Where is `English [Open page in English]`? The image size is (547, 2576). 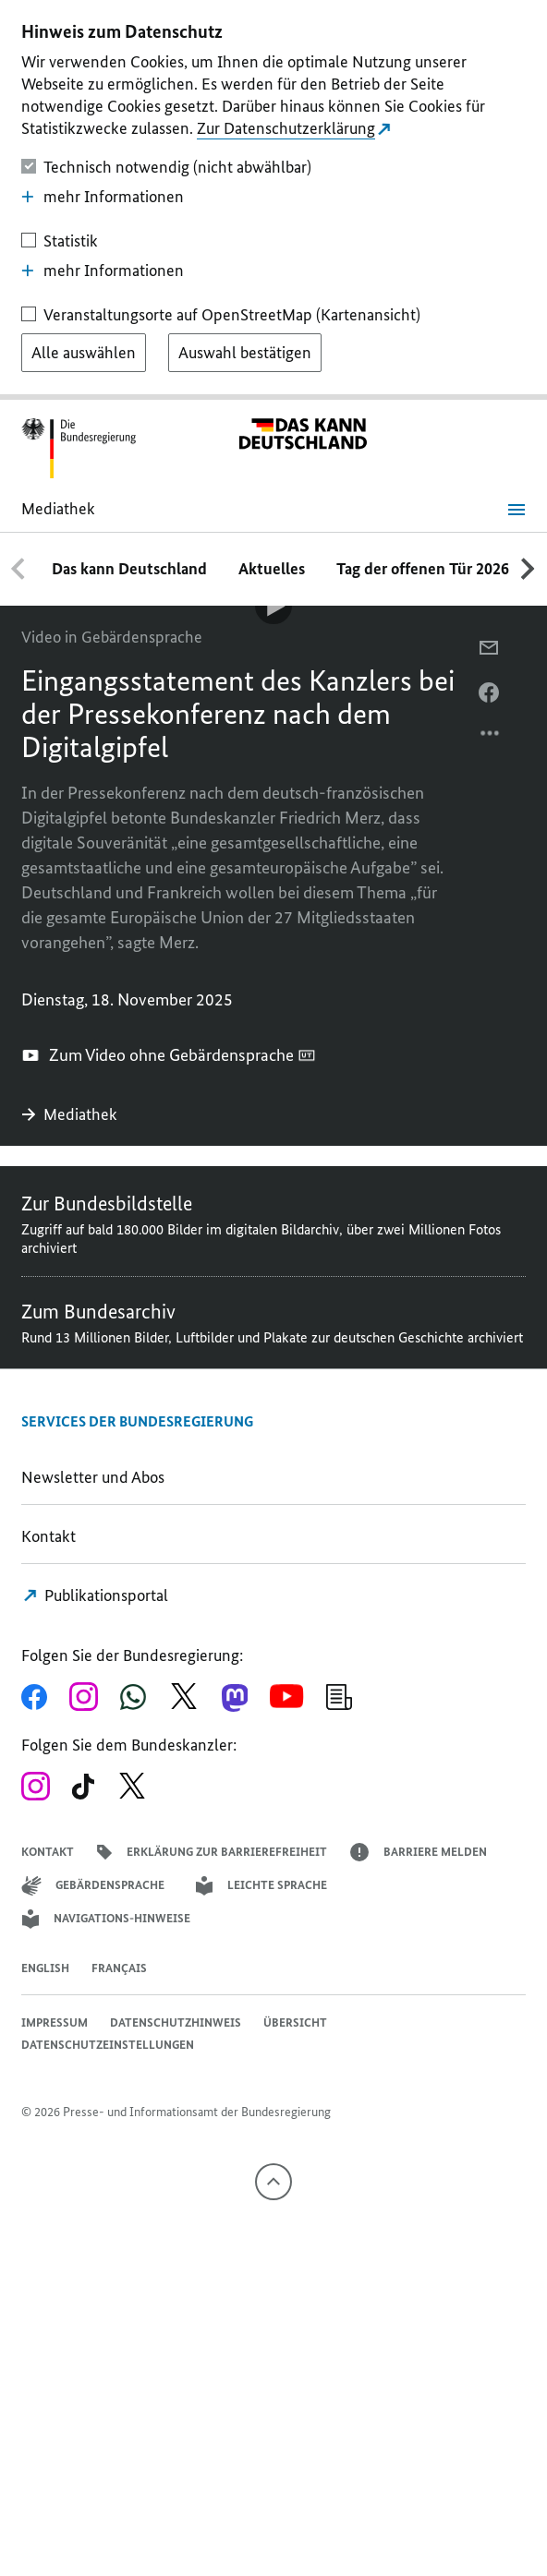
English [Open page in English] is located at coordinates (45, 1968).